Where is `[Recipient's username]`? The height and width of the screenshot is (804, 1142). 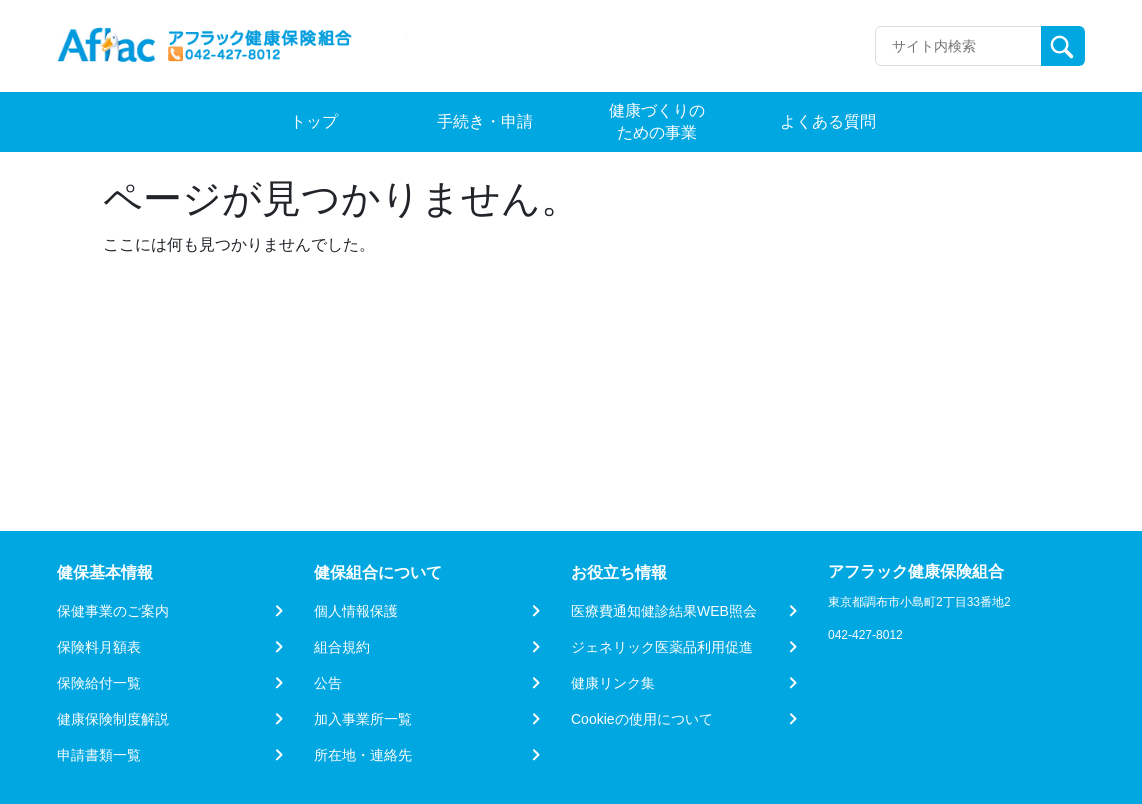 [Recipient's username] is located at coordinates (958, 46).